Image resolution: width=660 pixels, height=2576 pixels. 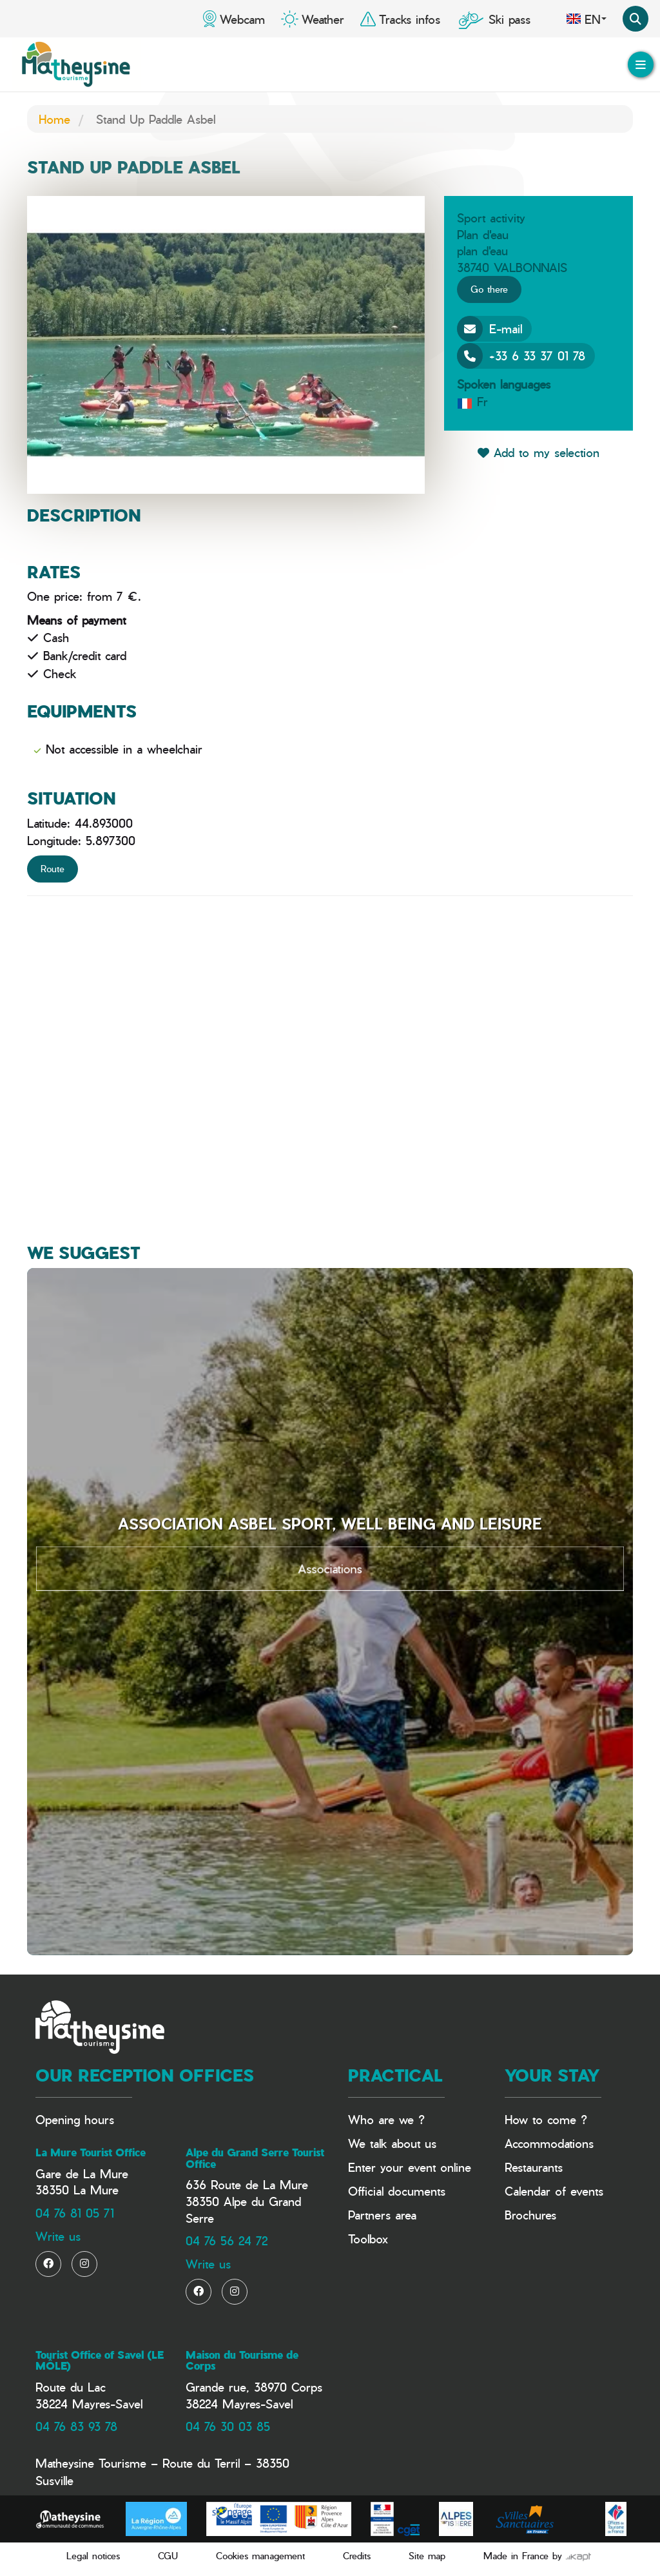 I want to click on 04 76 81 05 71, so click(x=74, y=2213).